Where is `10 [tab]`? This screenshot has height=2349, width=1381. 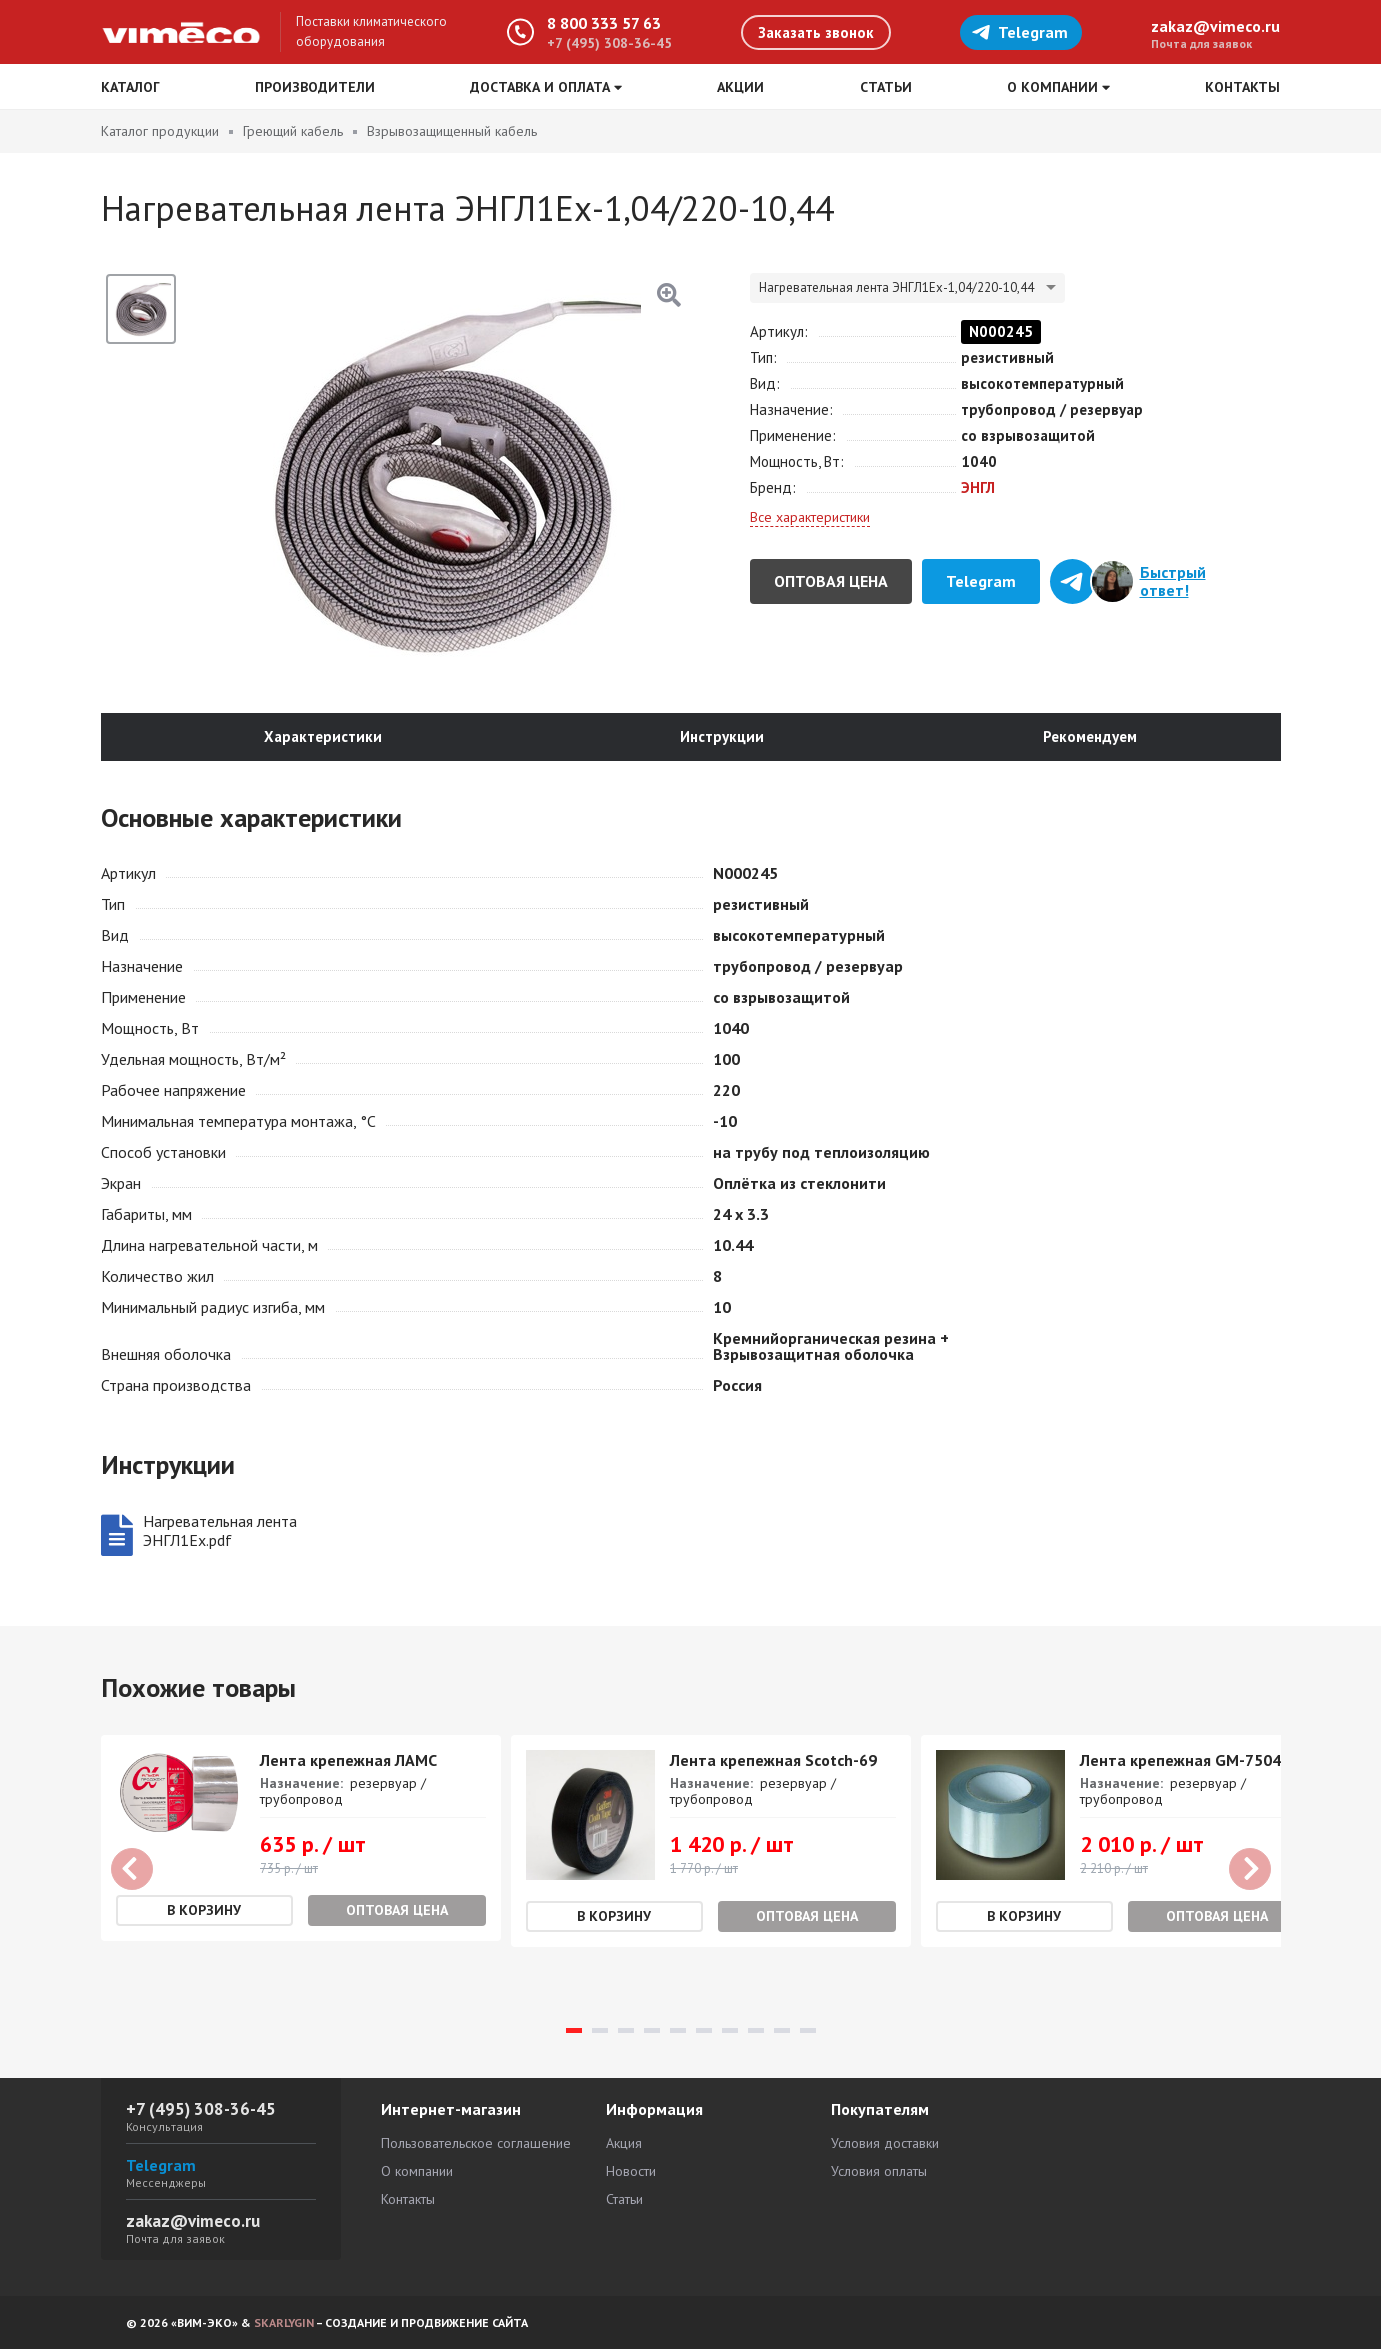
10 [tab] is located at coordinates (808, 2030).